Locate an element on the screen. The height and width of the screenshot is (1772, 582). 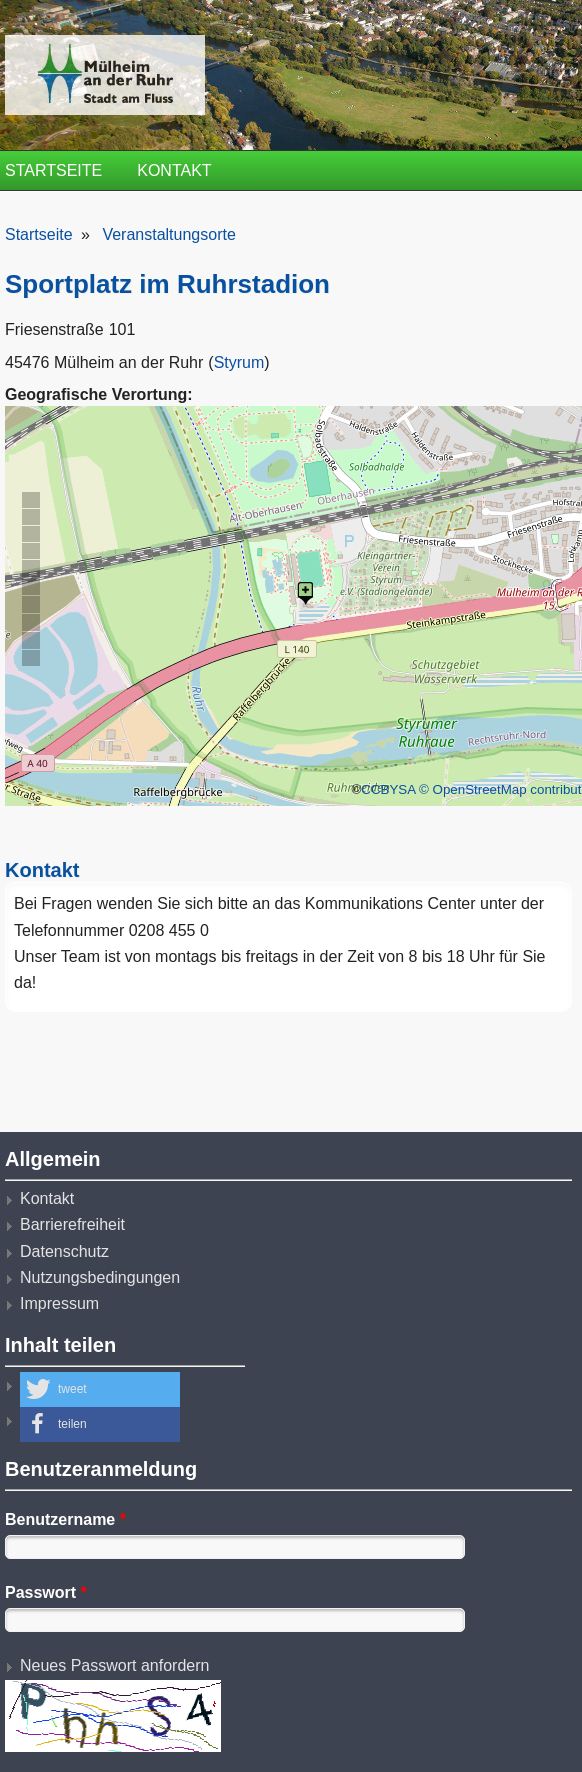
Kontakt is located at coordinates (174, 170).